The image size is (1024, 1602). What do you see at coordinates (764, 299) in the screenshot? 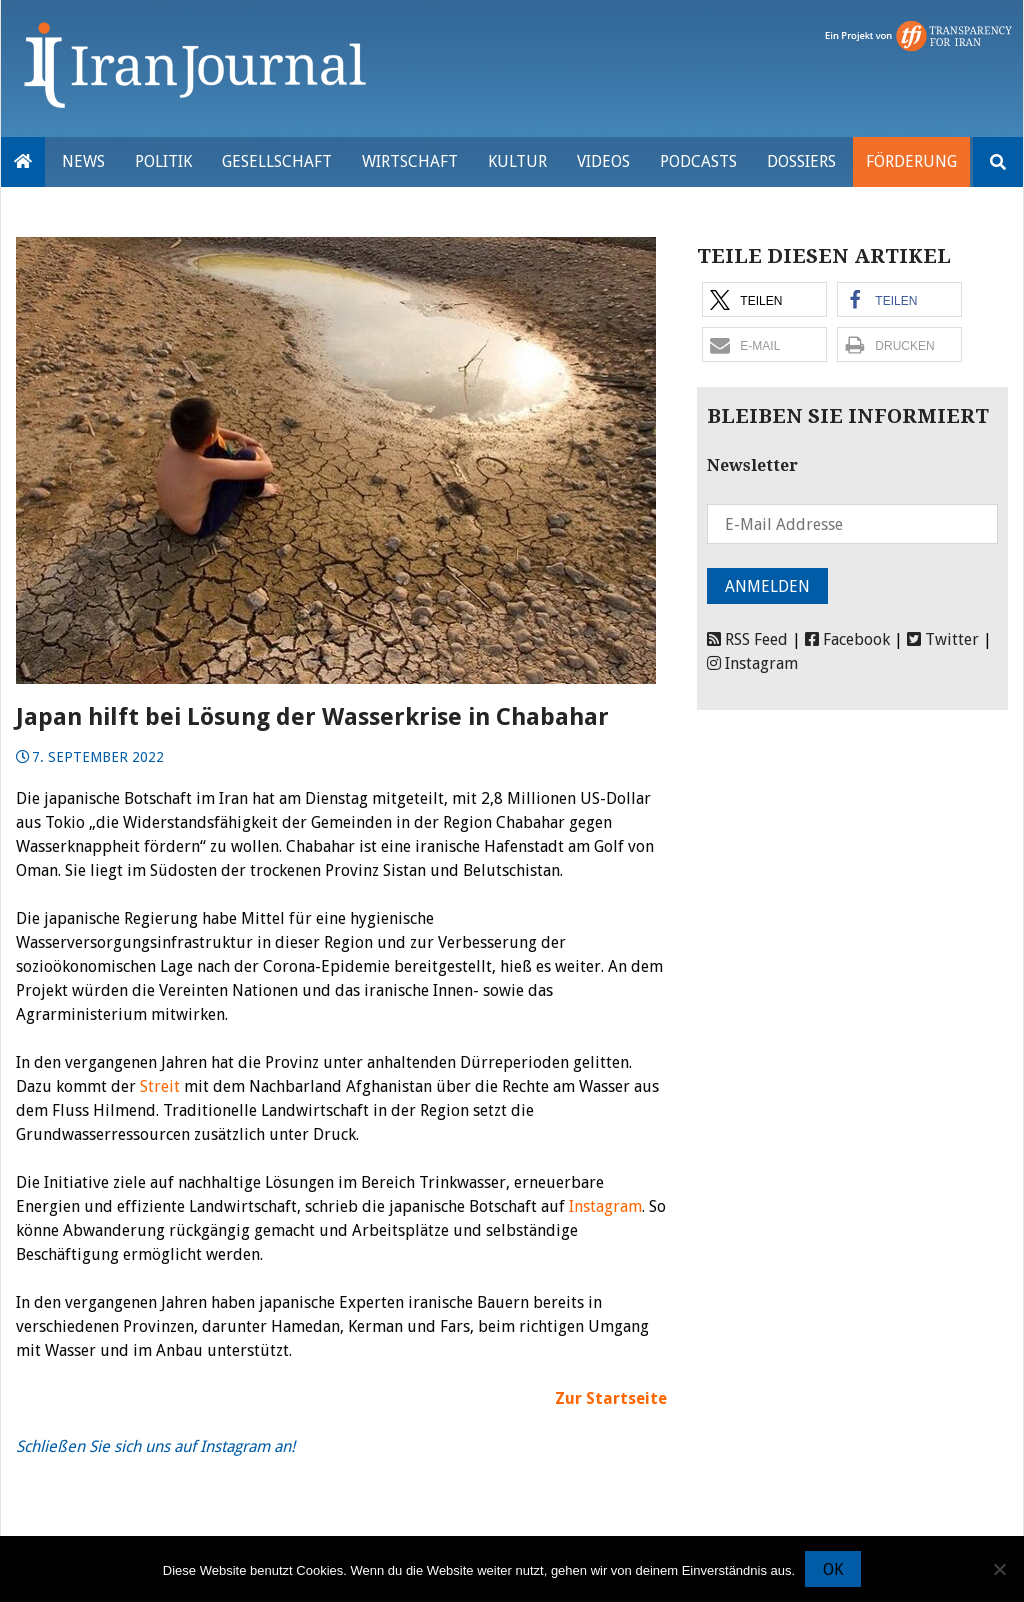
I see `[button]` at bounding box center [764, 299].